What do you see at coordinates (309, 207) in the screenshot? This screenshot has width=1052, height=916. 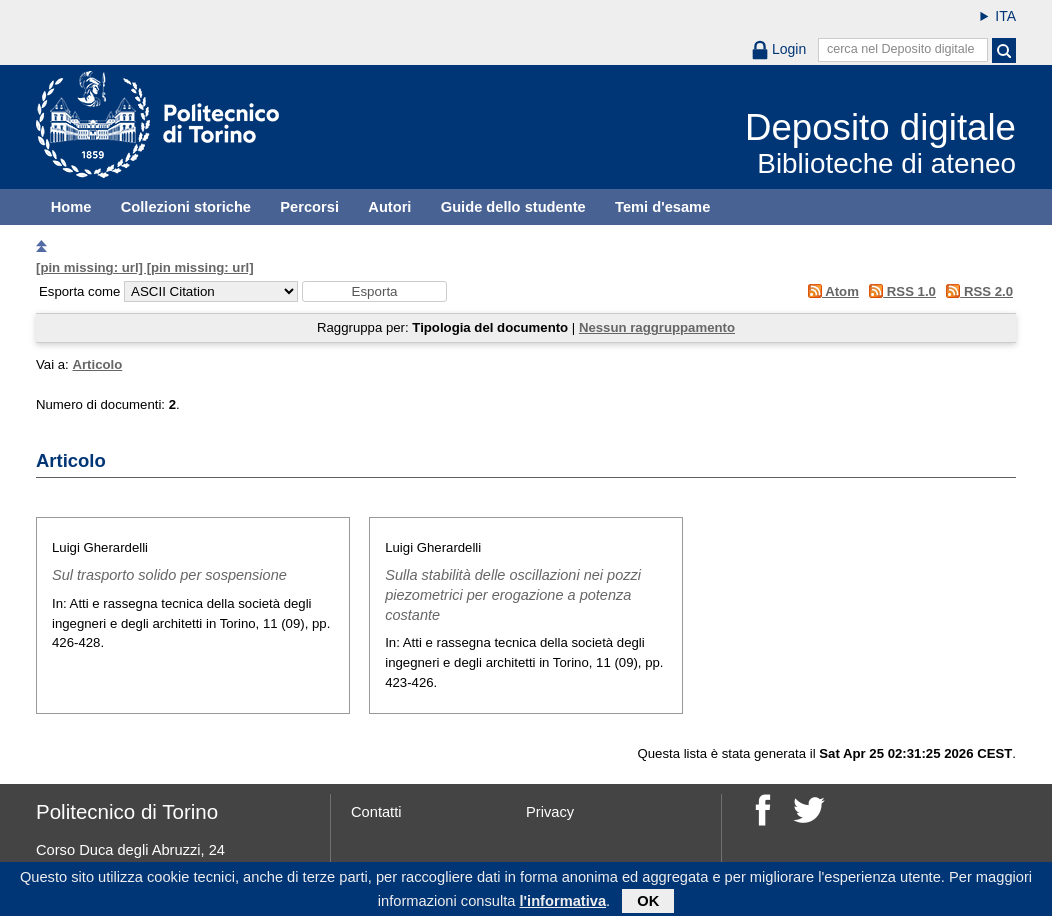 I see `Percorsi` at bounding box center [309, 207].